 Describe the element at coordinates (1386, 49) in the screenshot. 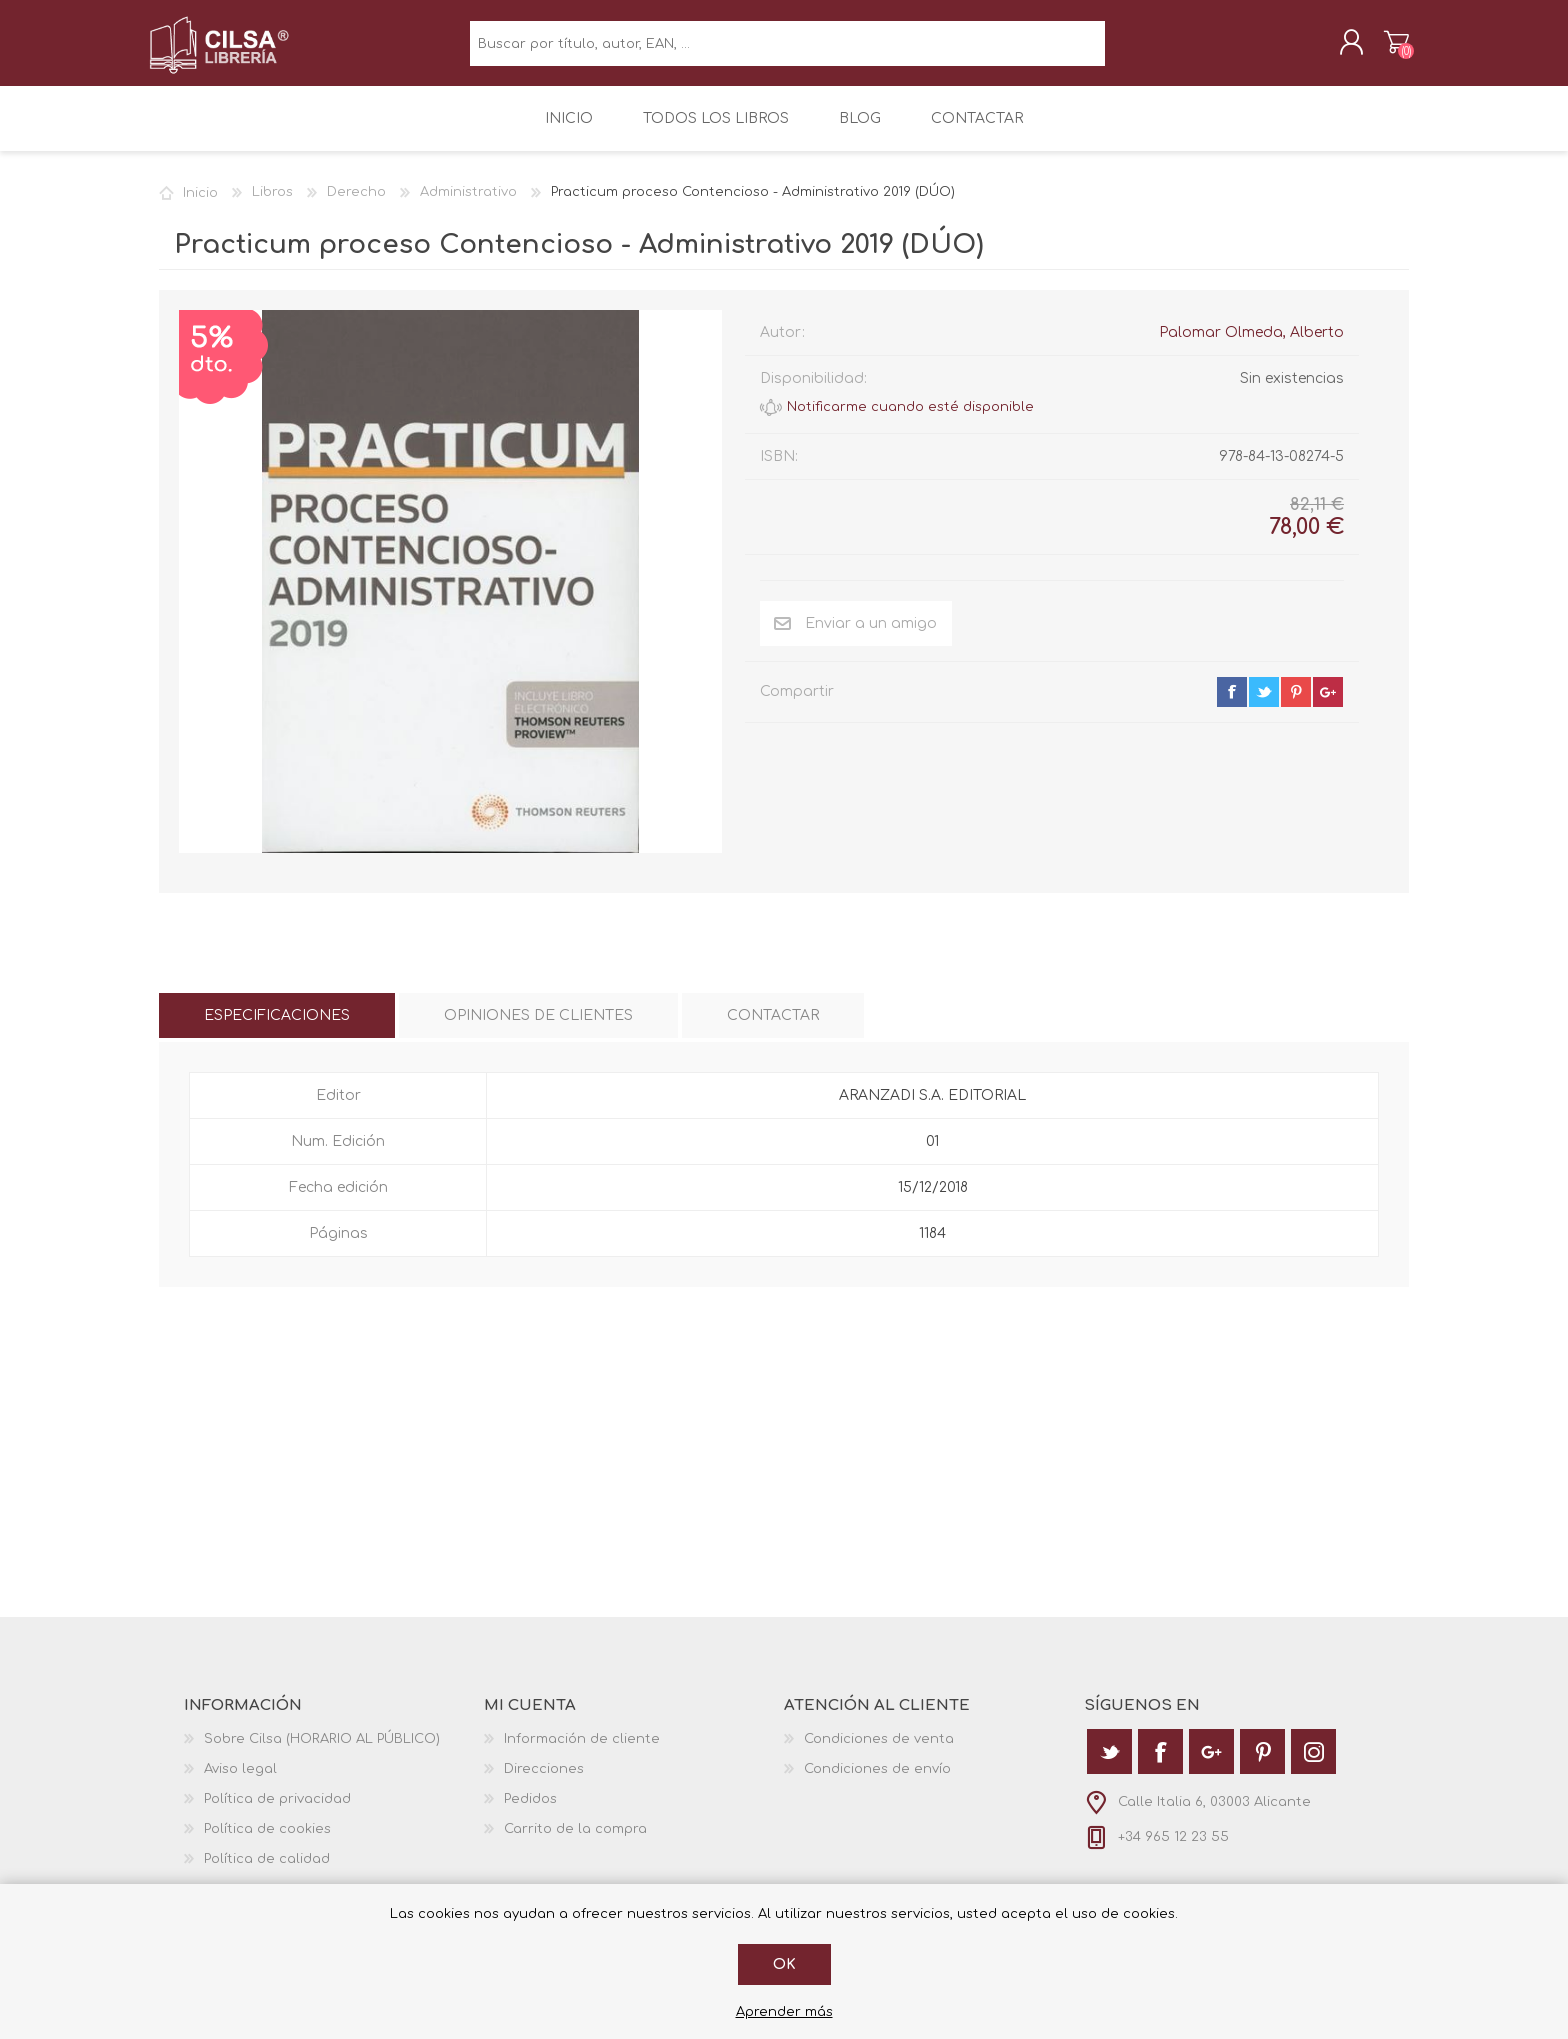

I see `Carrito de la compra` at that location.